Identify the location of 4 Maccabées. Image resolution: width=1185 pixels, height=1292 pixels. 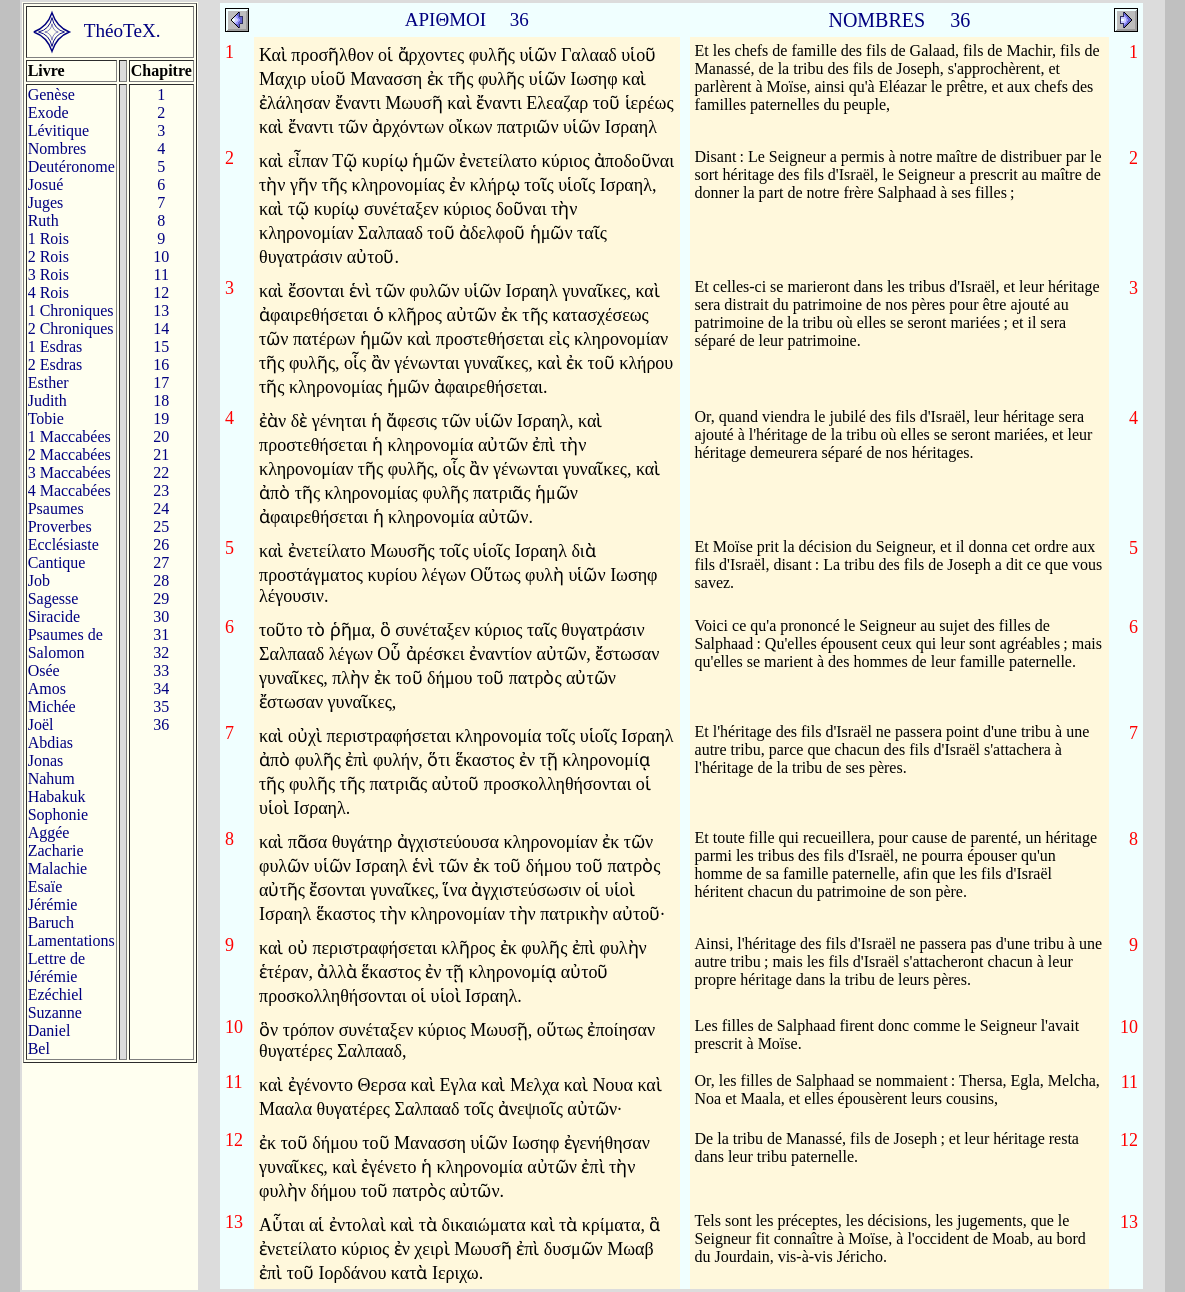
(69, 490).